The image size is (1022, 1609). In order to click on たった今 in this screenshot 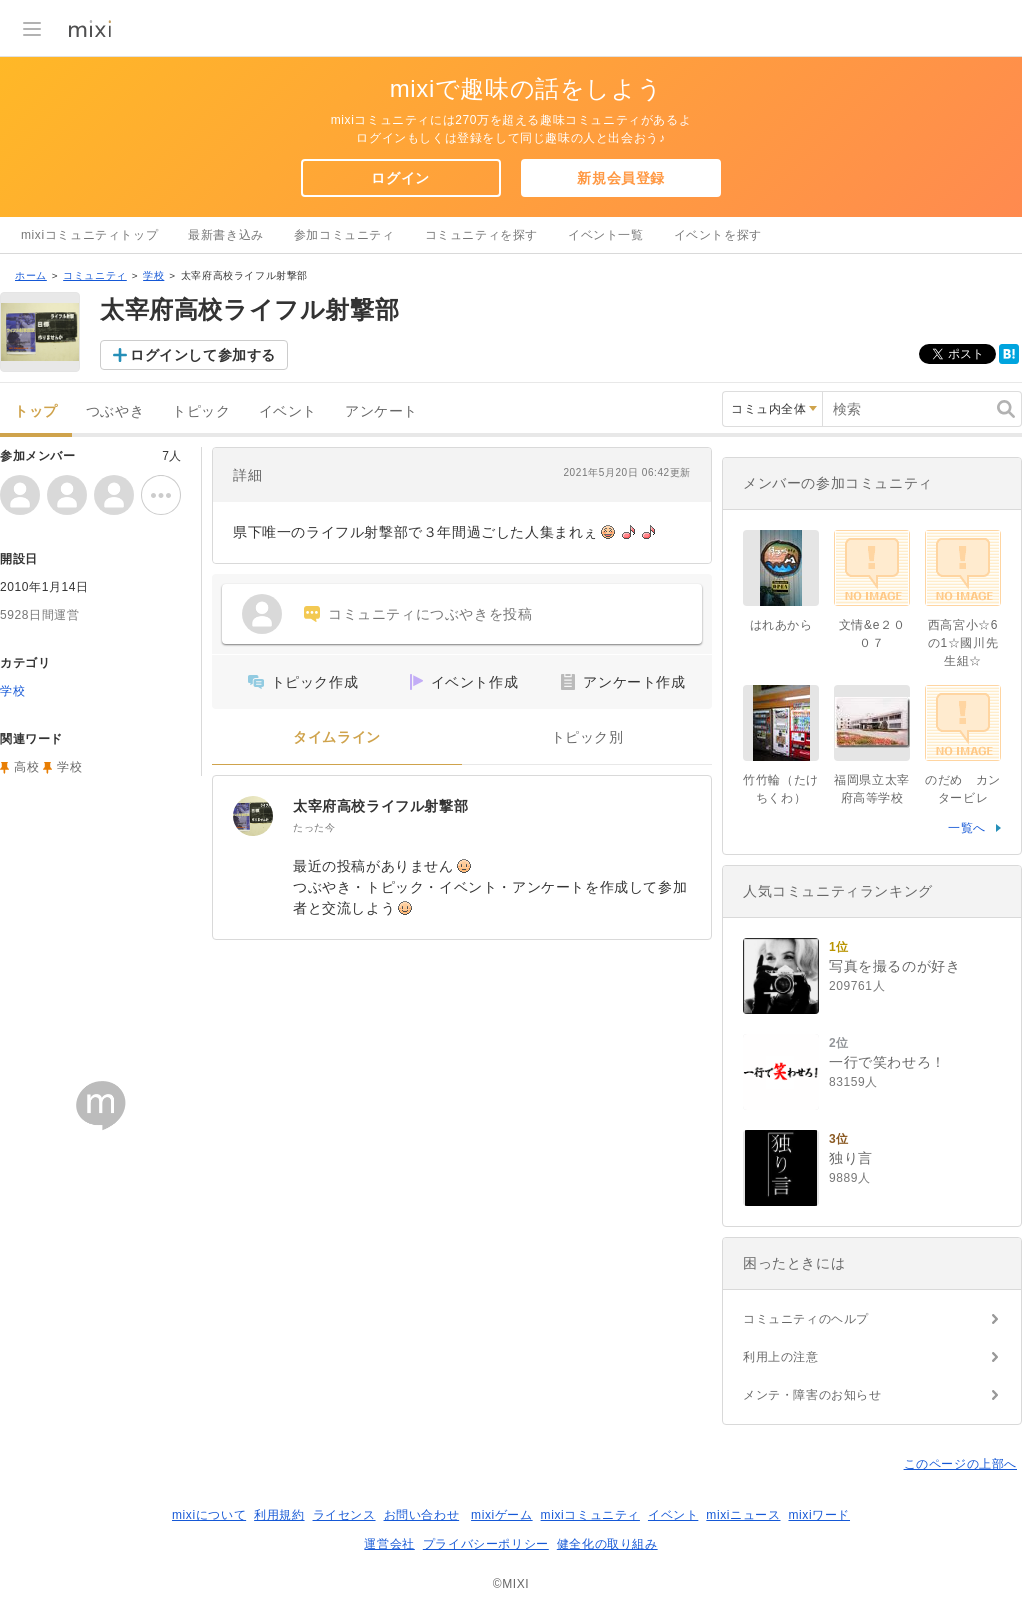, I will do `click(314, 827)`.